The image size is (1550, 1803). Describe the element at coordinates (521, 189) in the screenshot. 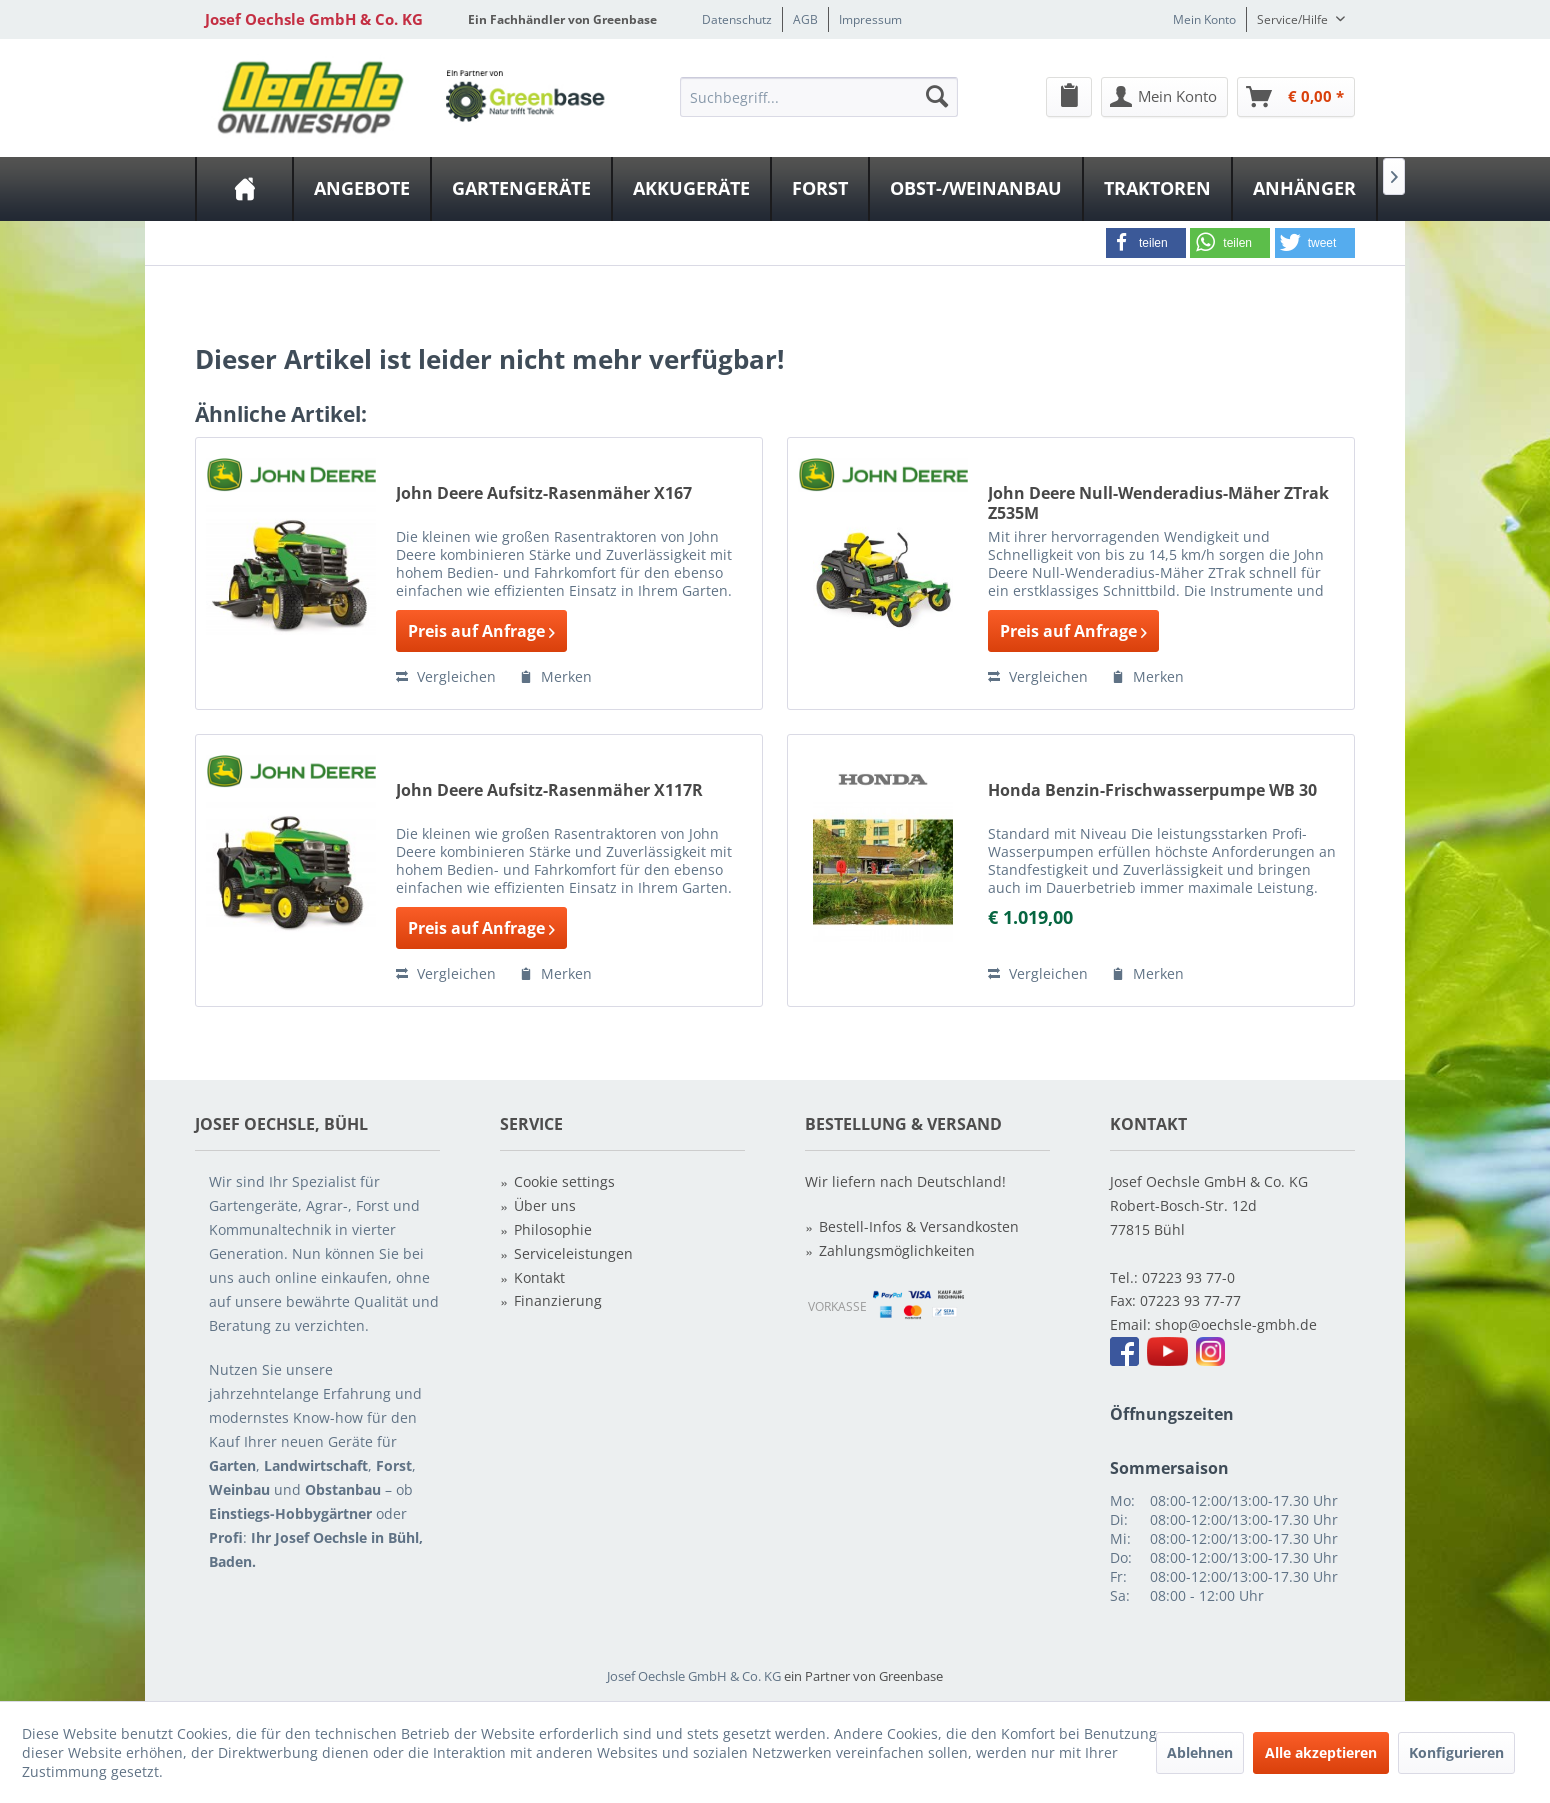

I see `[Gartengeräte]` at that location.